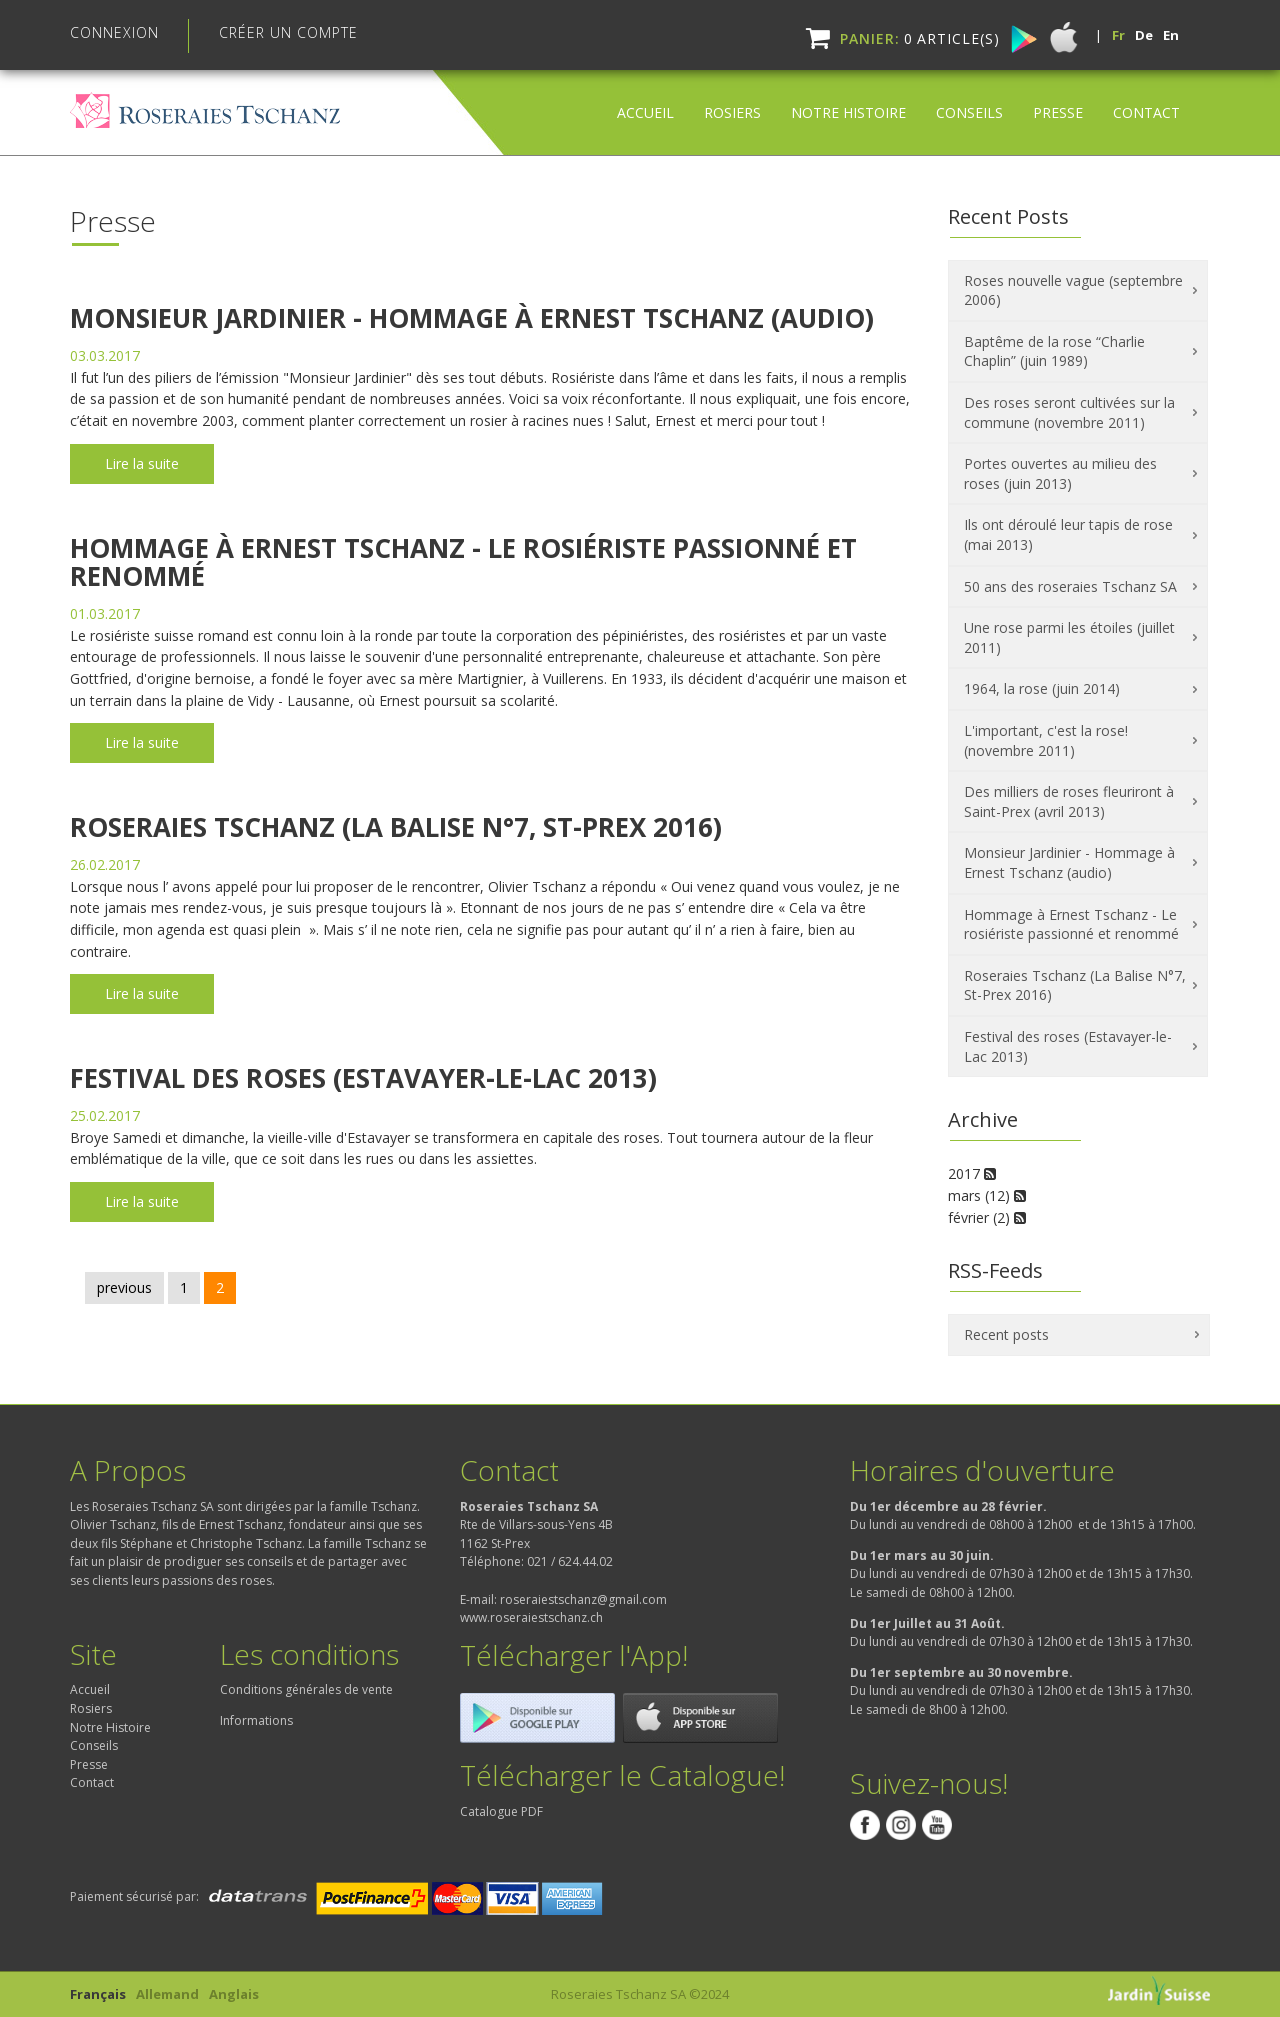 This screenshot has height=2017, width=1280. What do you see at coordinates (1171, 35) in the screenshot?
I see `En` at bounding box center [1171, 35].